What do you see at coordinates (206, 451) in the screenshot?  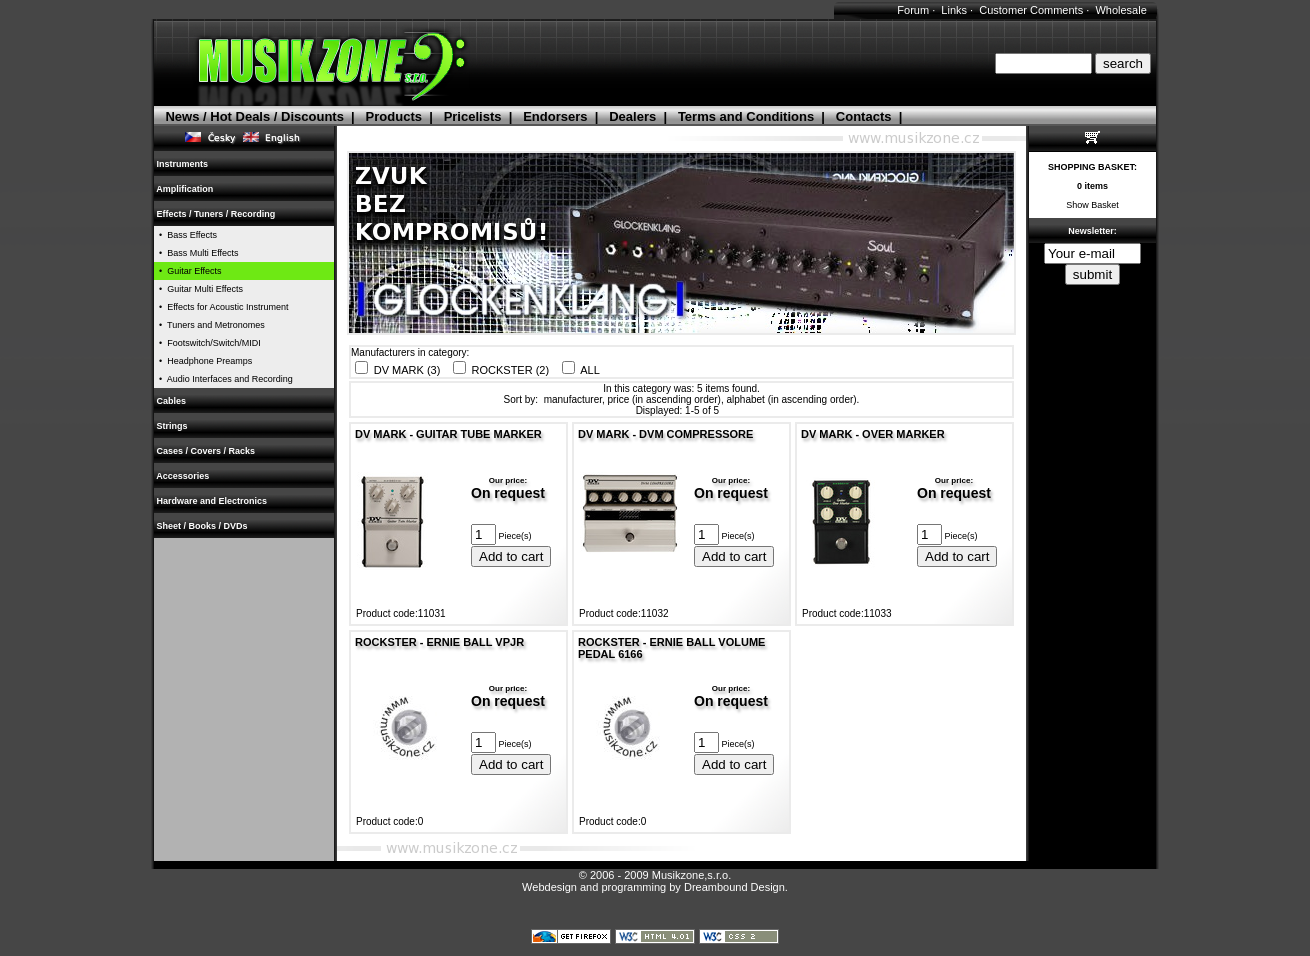 I see `Cases / Covers / Racks` at bounding box center [206, 451].